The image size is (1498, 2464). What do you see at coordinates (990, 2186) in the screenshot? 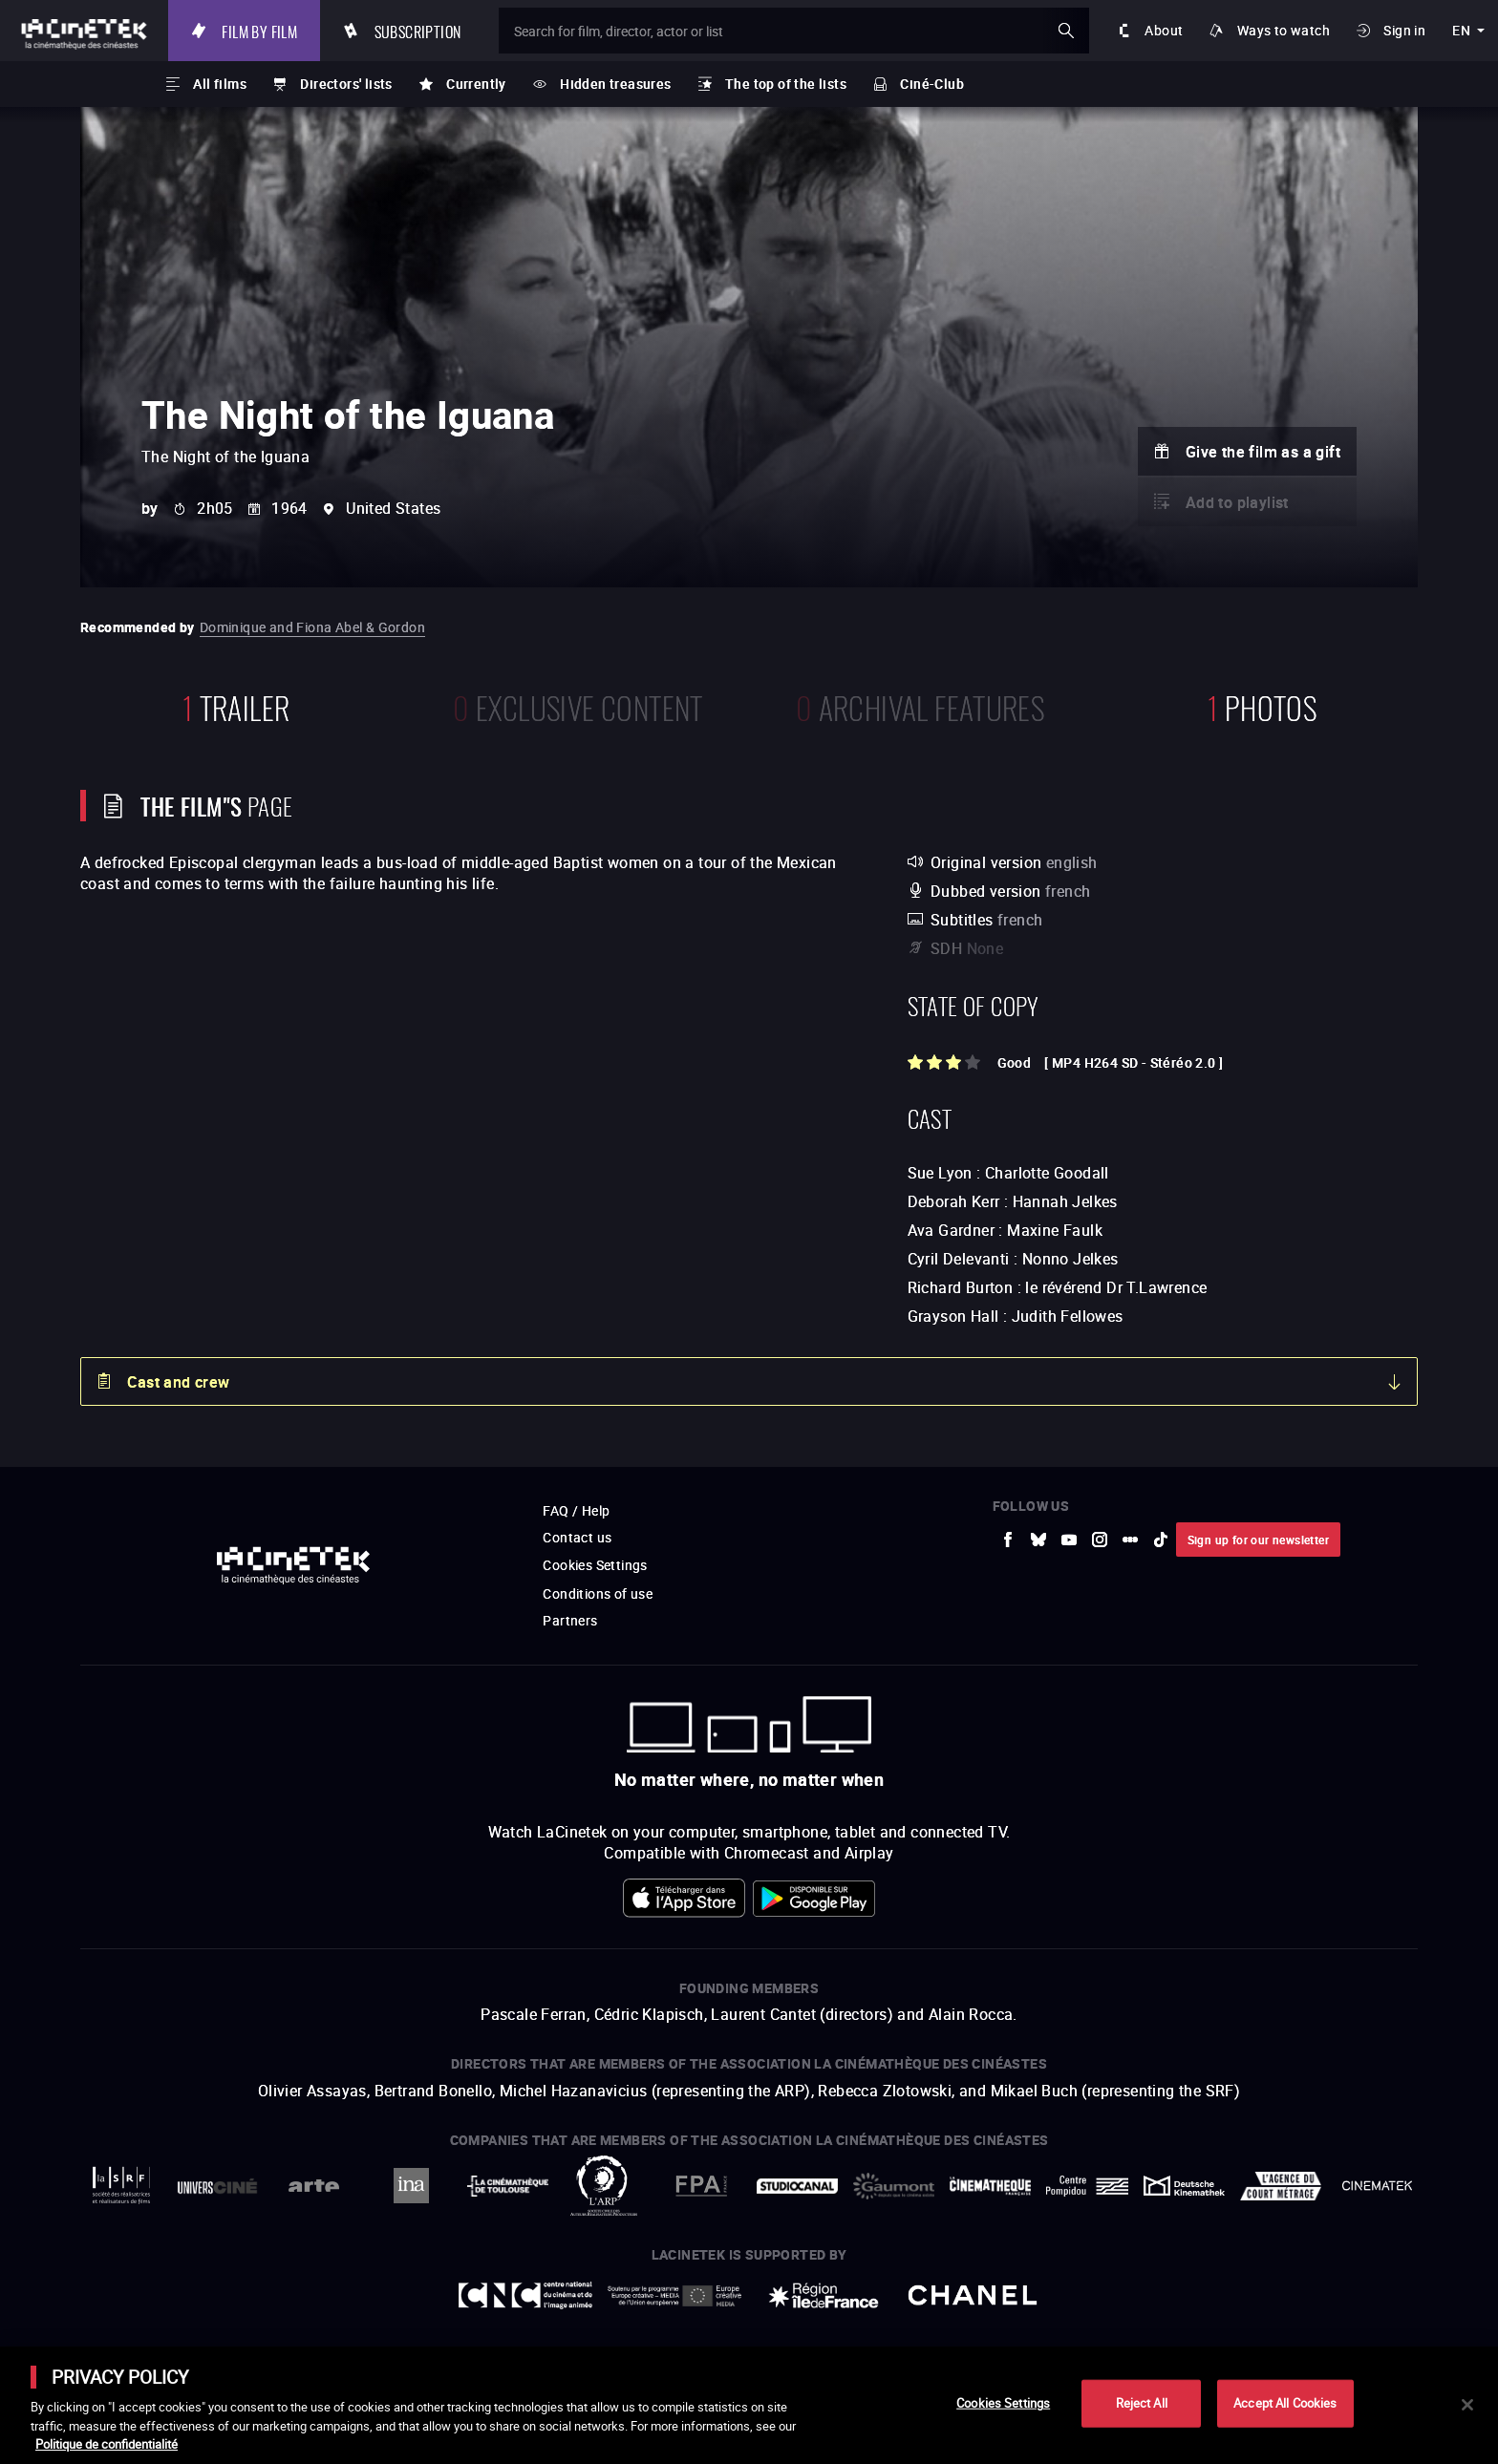
I see `[to external website La Cinémathèque française]` at bounding box center [990, 2186].